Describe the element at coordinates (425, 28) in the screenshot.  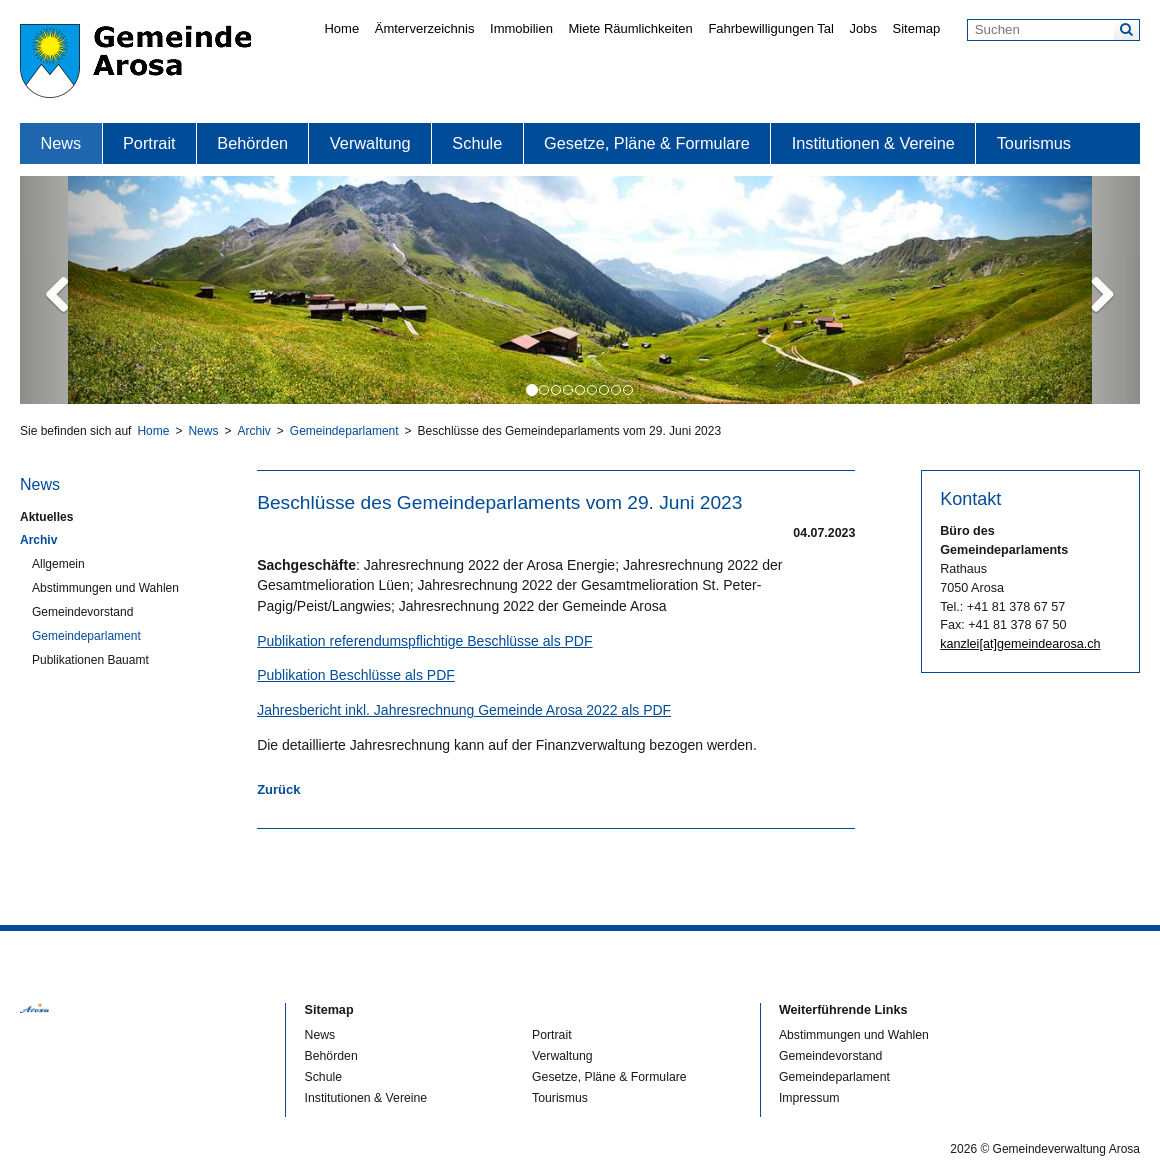
I see `Ämterverzeichnis` at that location.